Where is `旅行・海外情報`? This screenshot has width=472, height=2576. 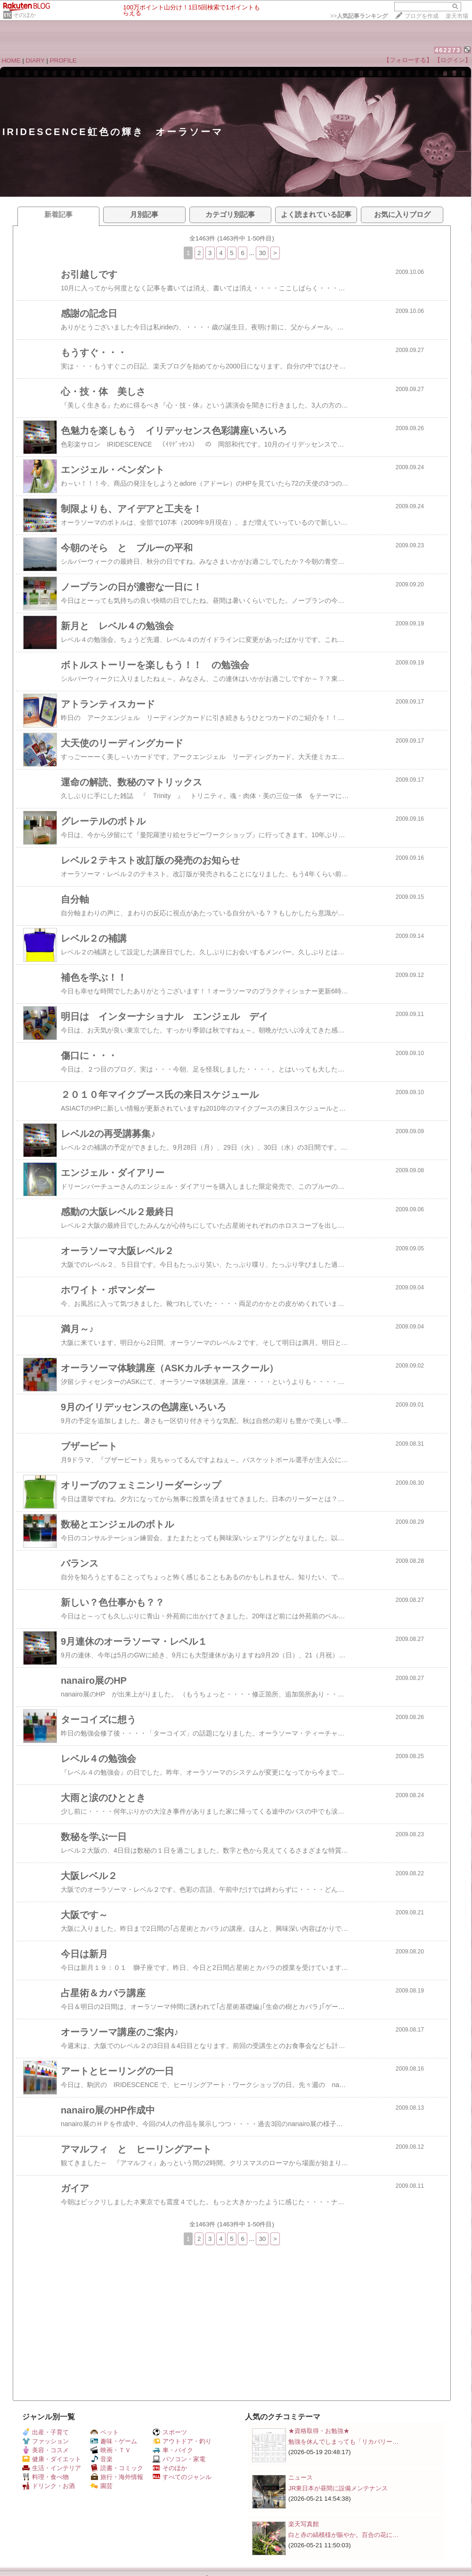 旅行・海外情報 is located at coordinates (116, 2476).